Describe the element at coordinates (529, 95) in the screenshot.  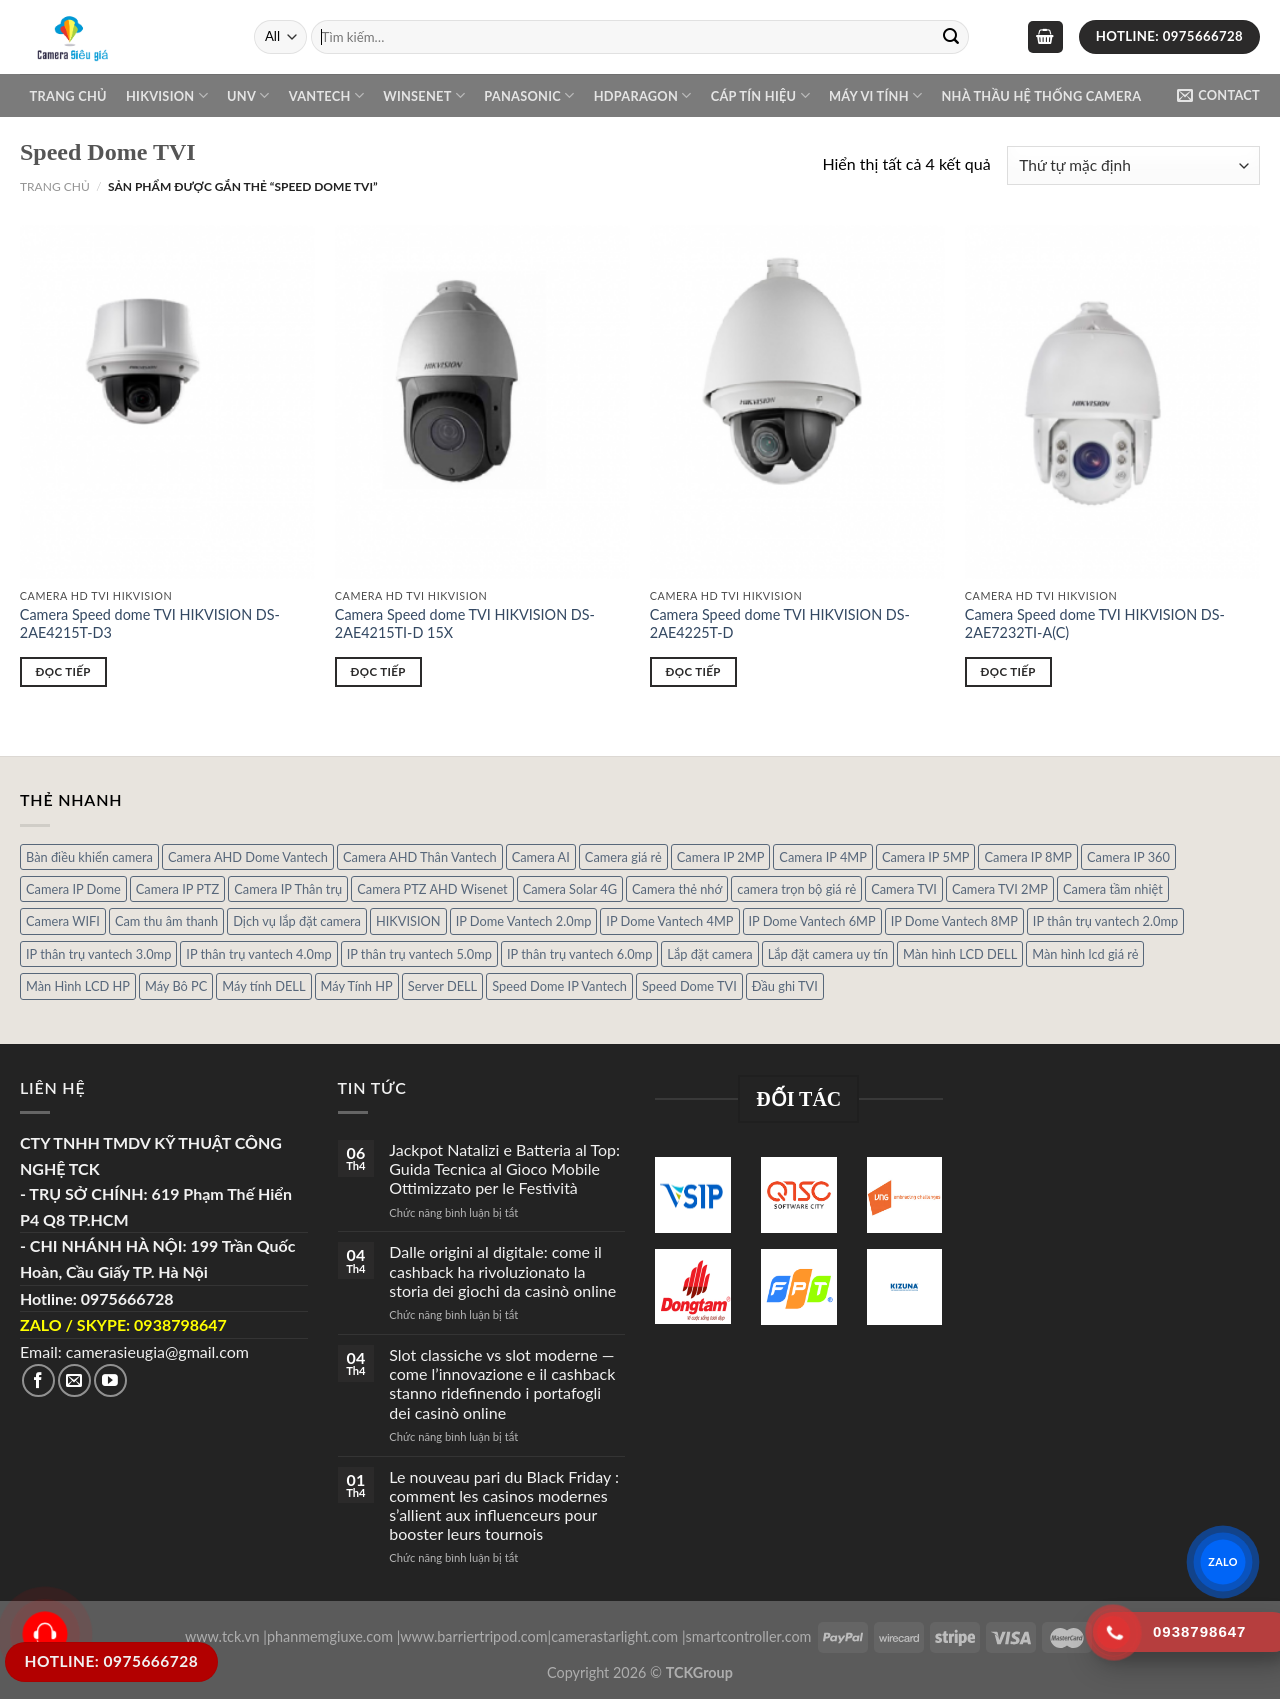
I see `Panasonic` at that location.